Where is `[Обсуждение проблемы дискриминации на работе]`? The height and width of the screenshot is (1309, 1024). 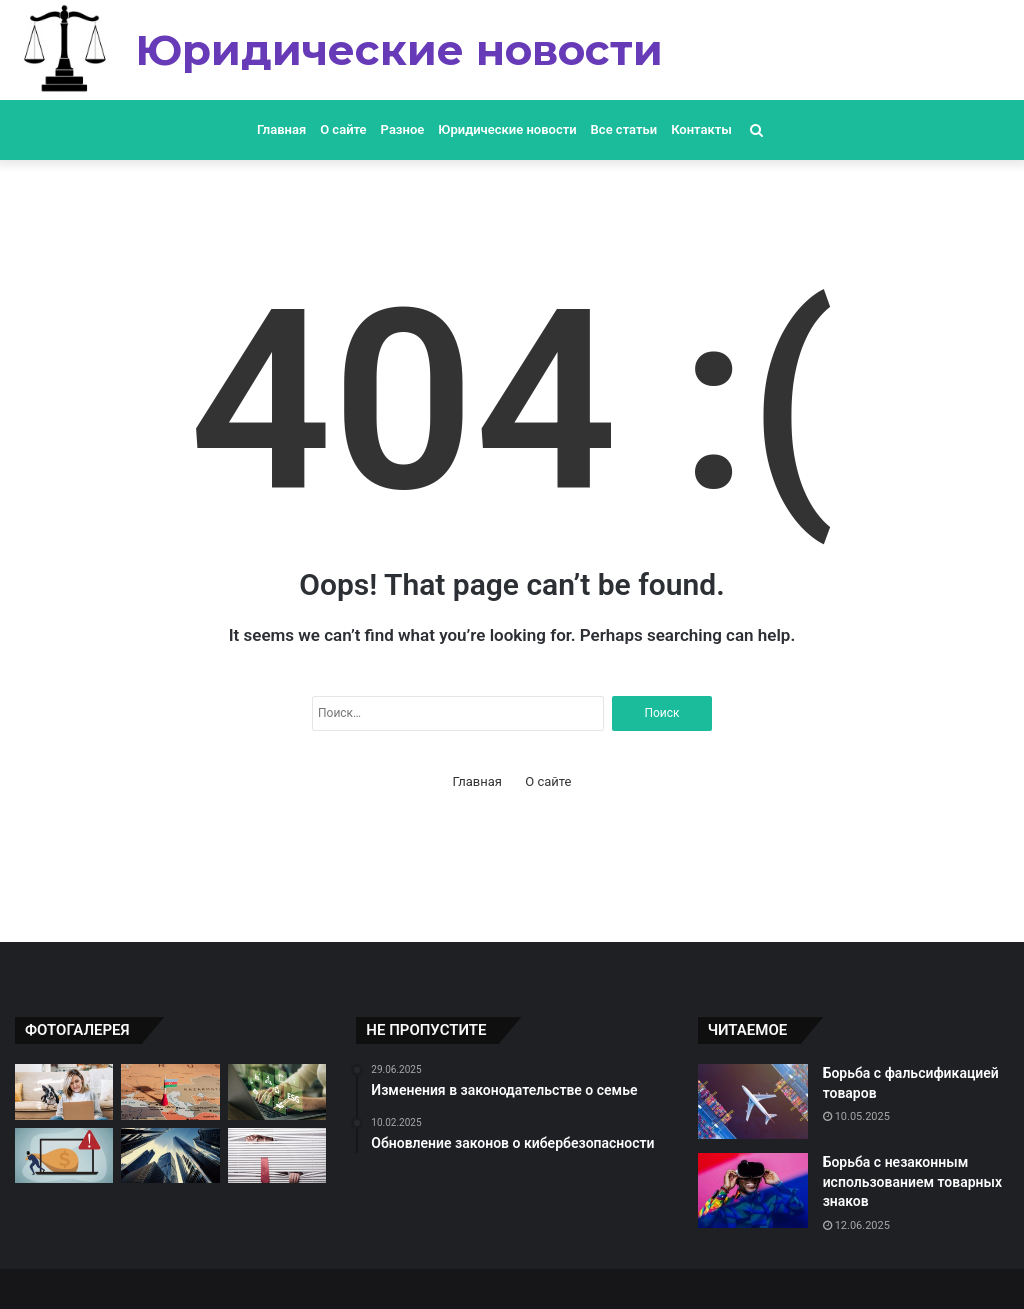 [Обсуждение проблемы дискриминации на работе] is located at coordinates (64, 1092).